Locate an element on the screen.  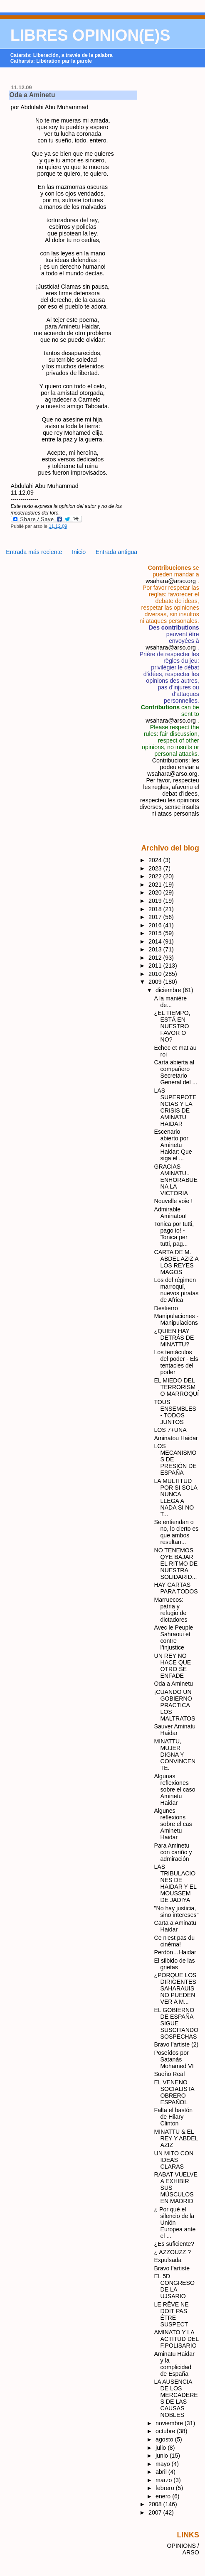
EL 5D CONGRESO DE LA UJSARIO is located at coordinates (174, 2286).